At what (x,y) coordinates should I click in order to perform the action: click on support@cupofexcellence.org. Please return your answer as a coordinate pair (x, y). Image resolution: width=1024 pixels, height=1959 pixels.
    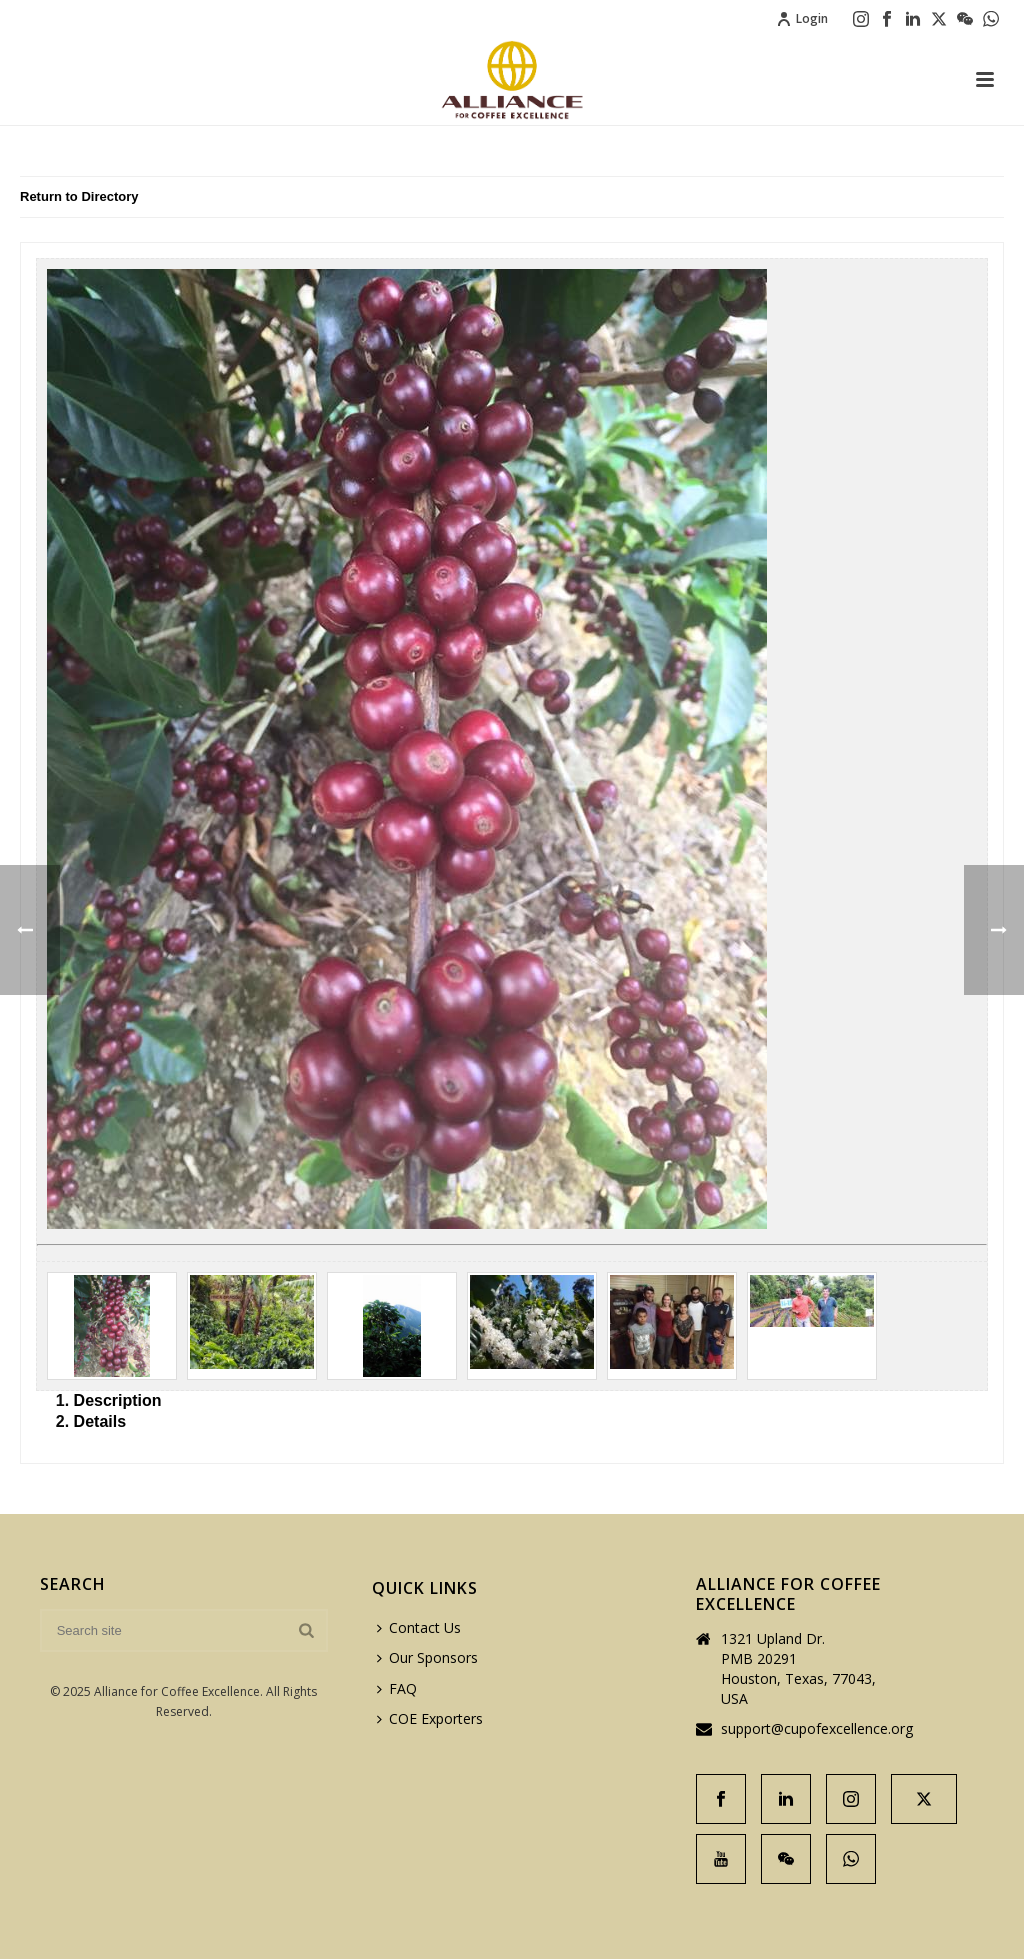
    Looking at the image, I should click on (817, 1729).